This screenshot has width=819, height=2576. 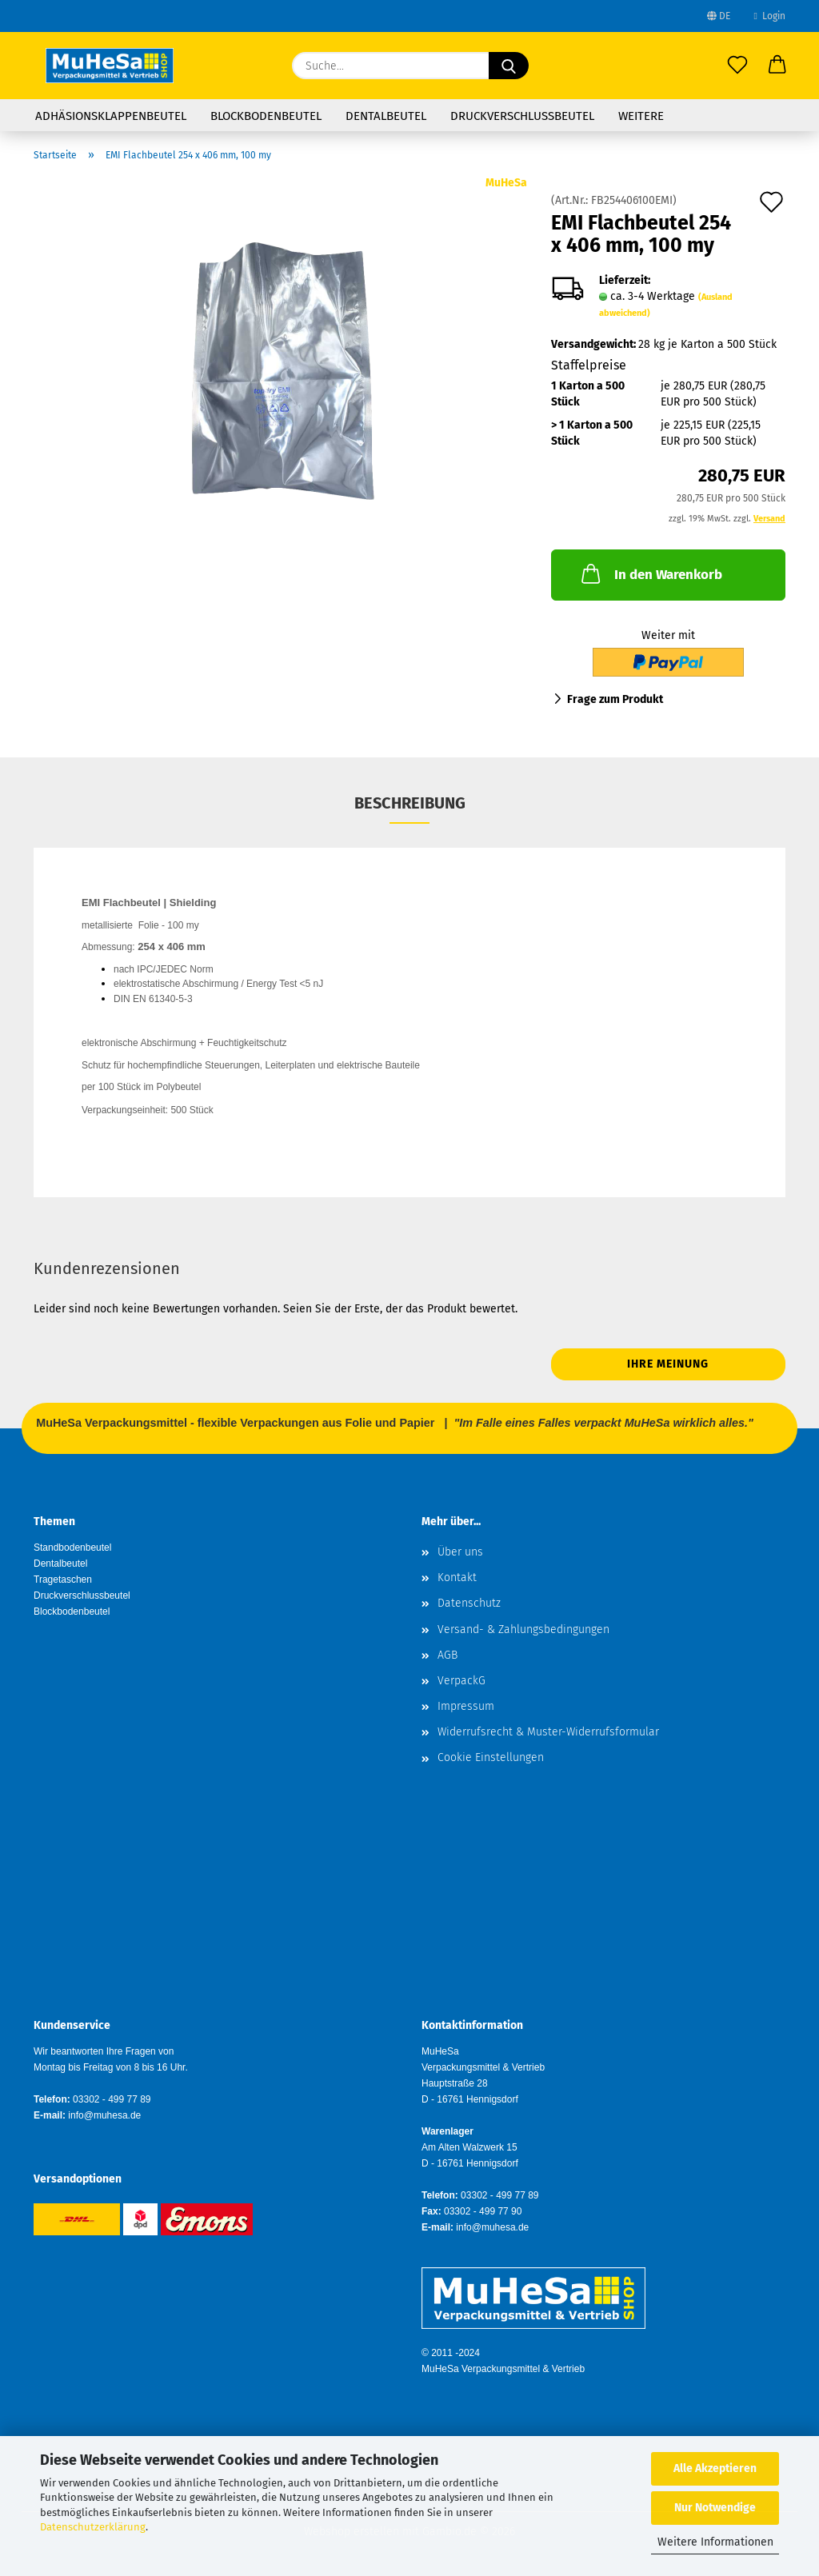 What do you see at coordinates (650, 573) in the screenshot?
I see `In den Warenkorb` at bounding box center [650, 573].